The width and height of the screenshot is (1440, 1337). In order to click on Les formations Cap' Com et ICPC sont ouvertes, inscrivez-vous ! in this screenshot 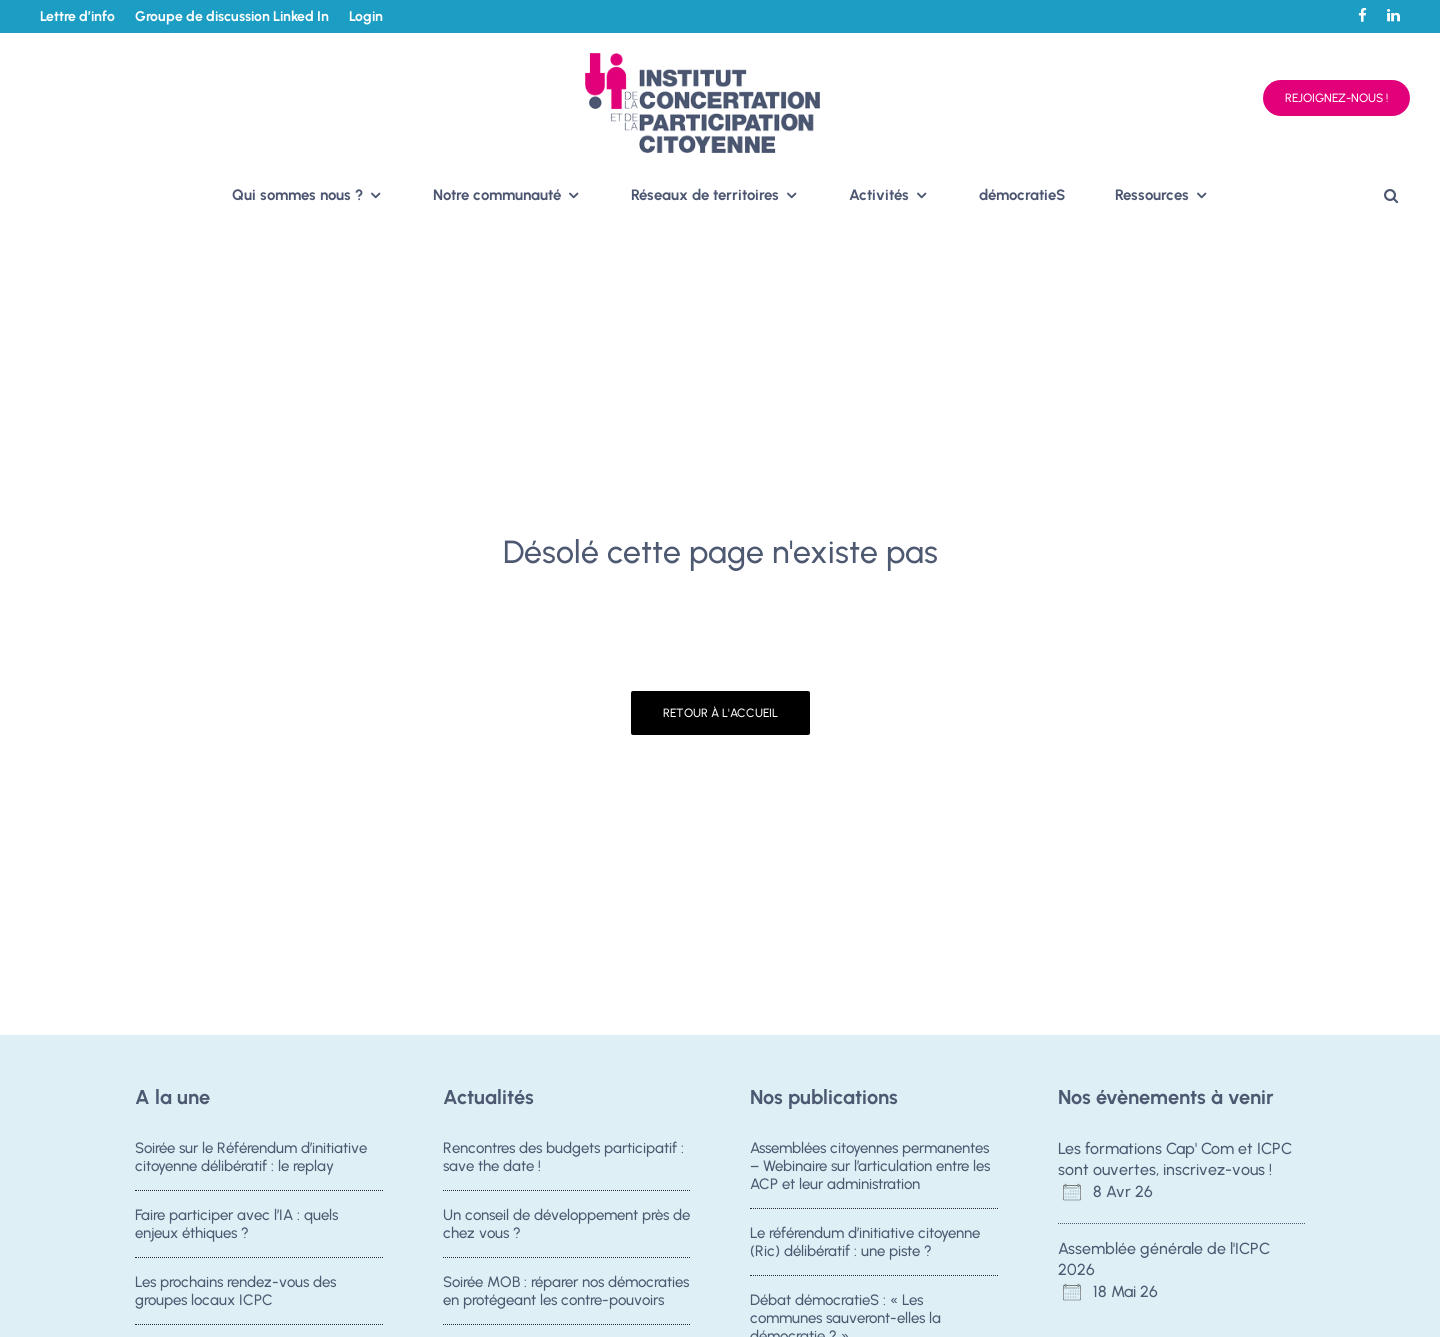, I will do `click(1175, 1159)`.